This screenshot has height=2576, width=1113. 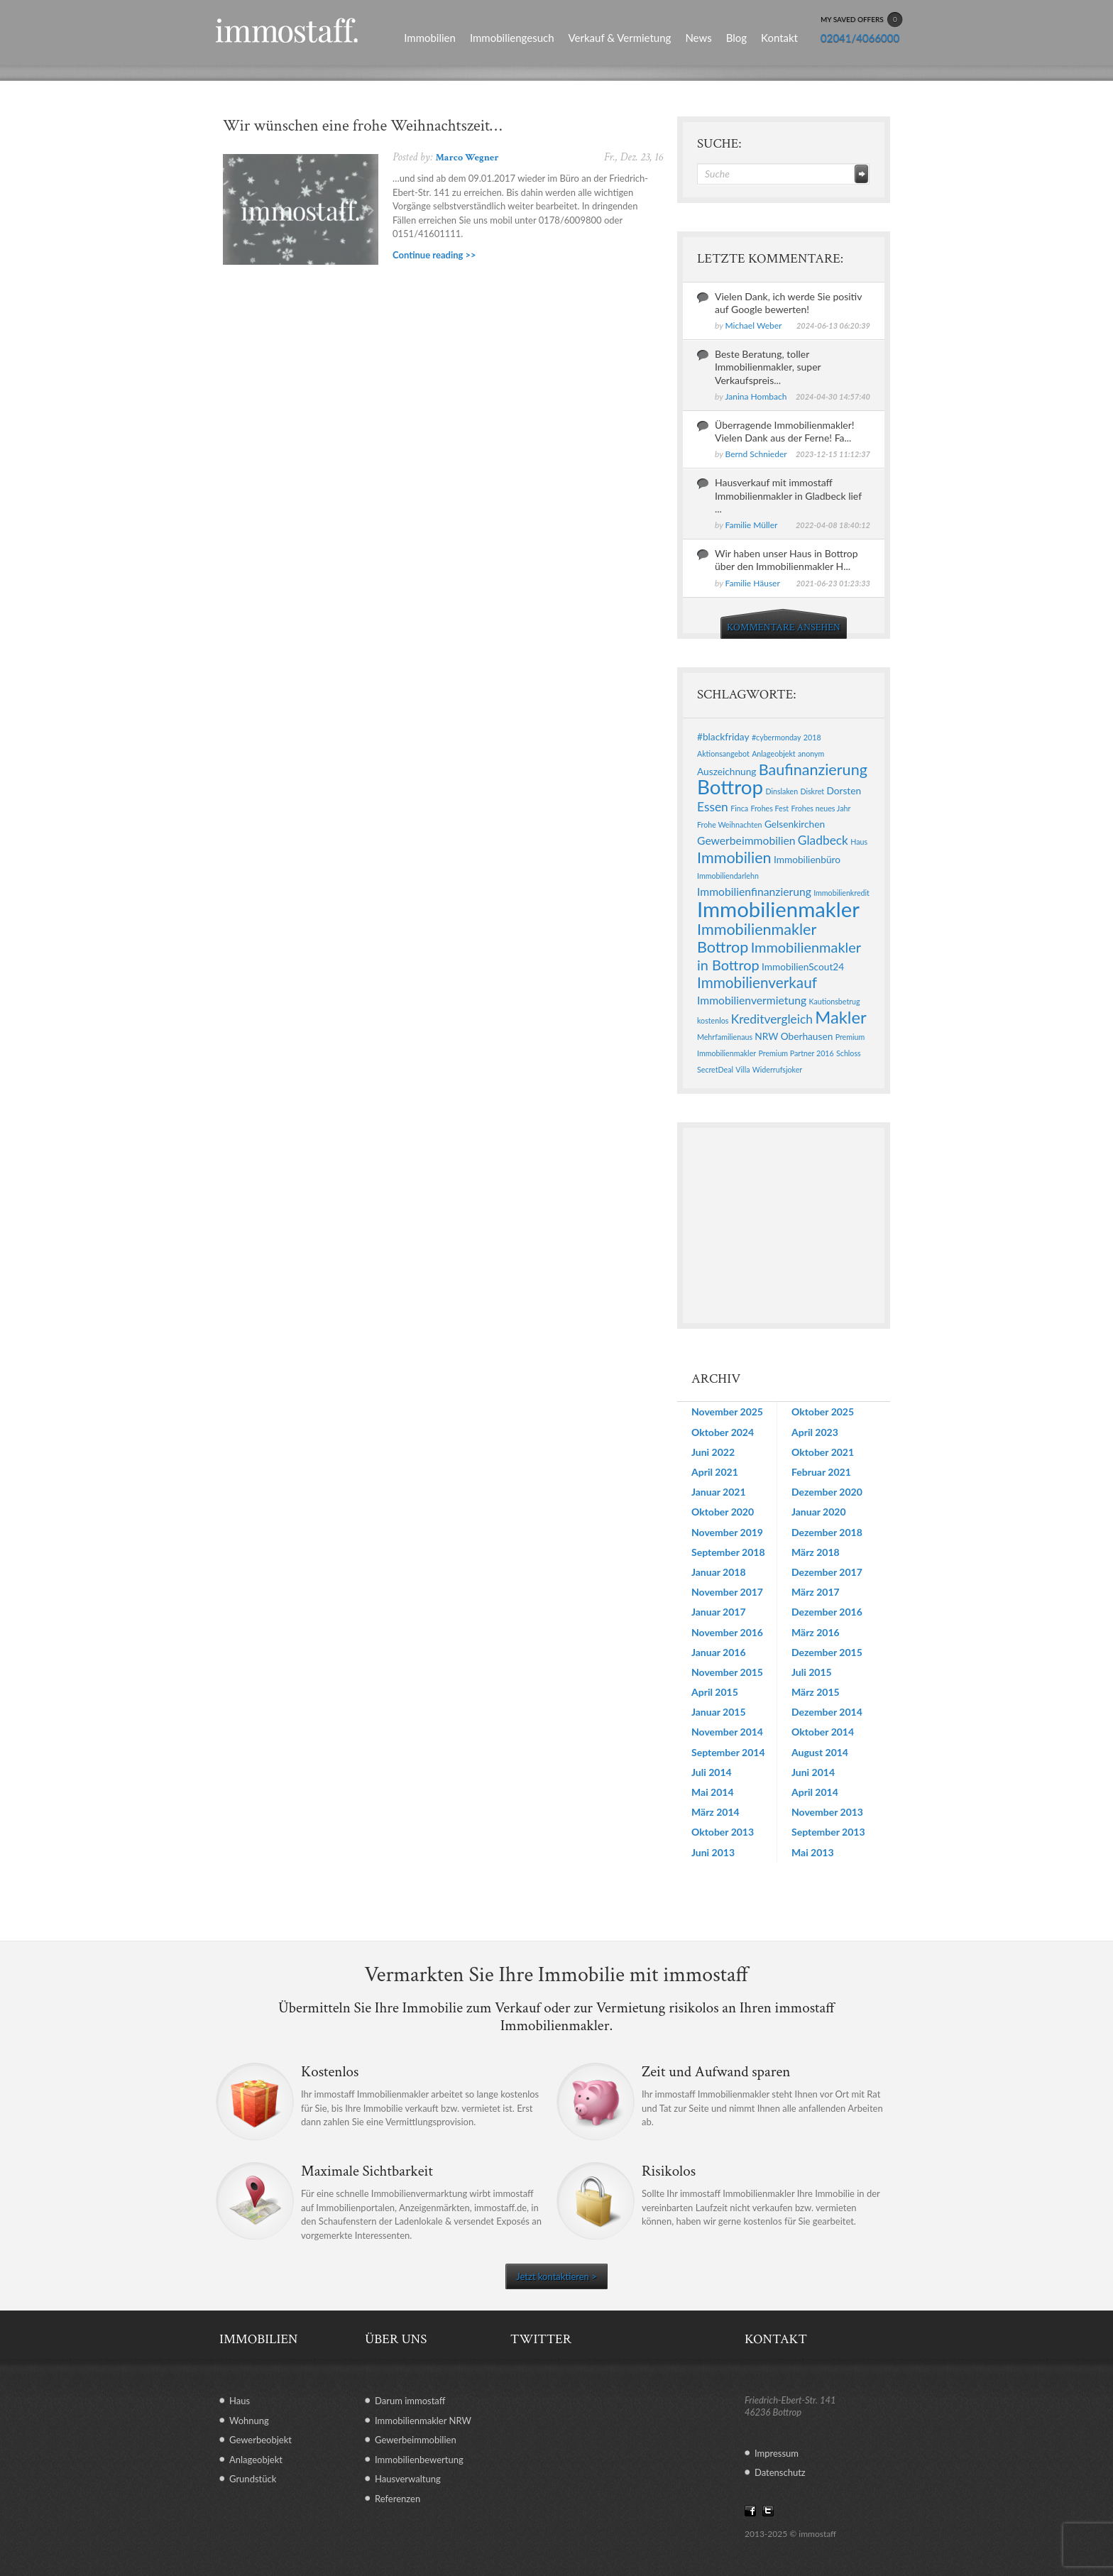 I want to click on #cybermonday [#cybermonday (1 Eintrag)], so click(x=776, y=737).